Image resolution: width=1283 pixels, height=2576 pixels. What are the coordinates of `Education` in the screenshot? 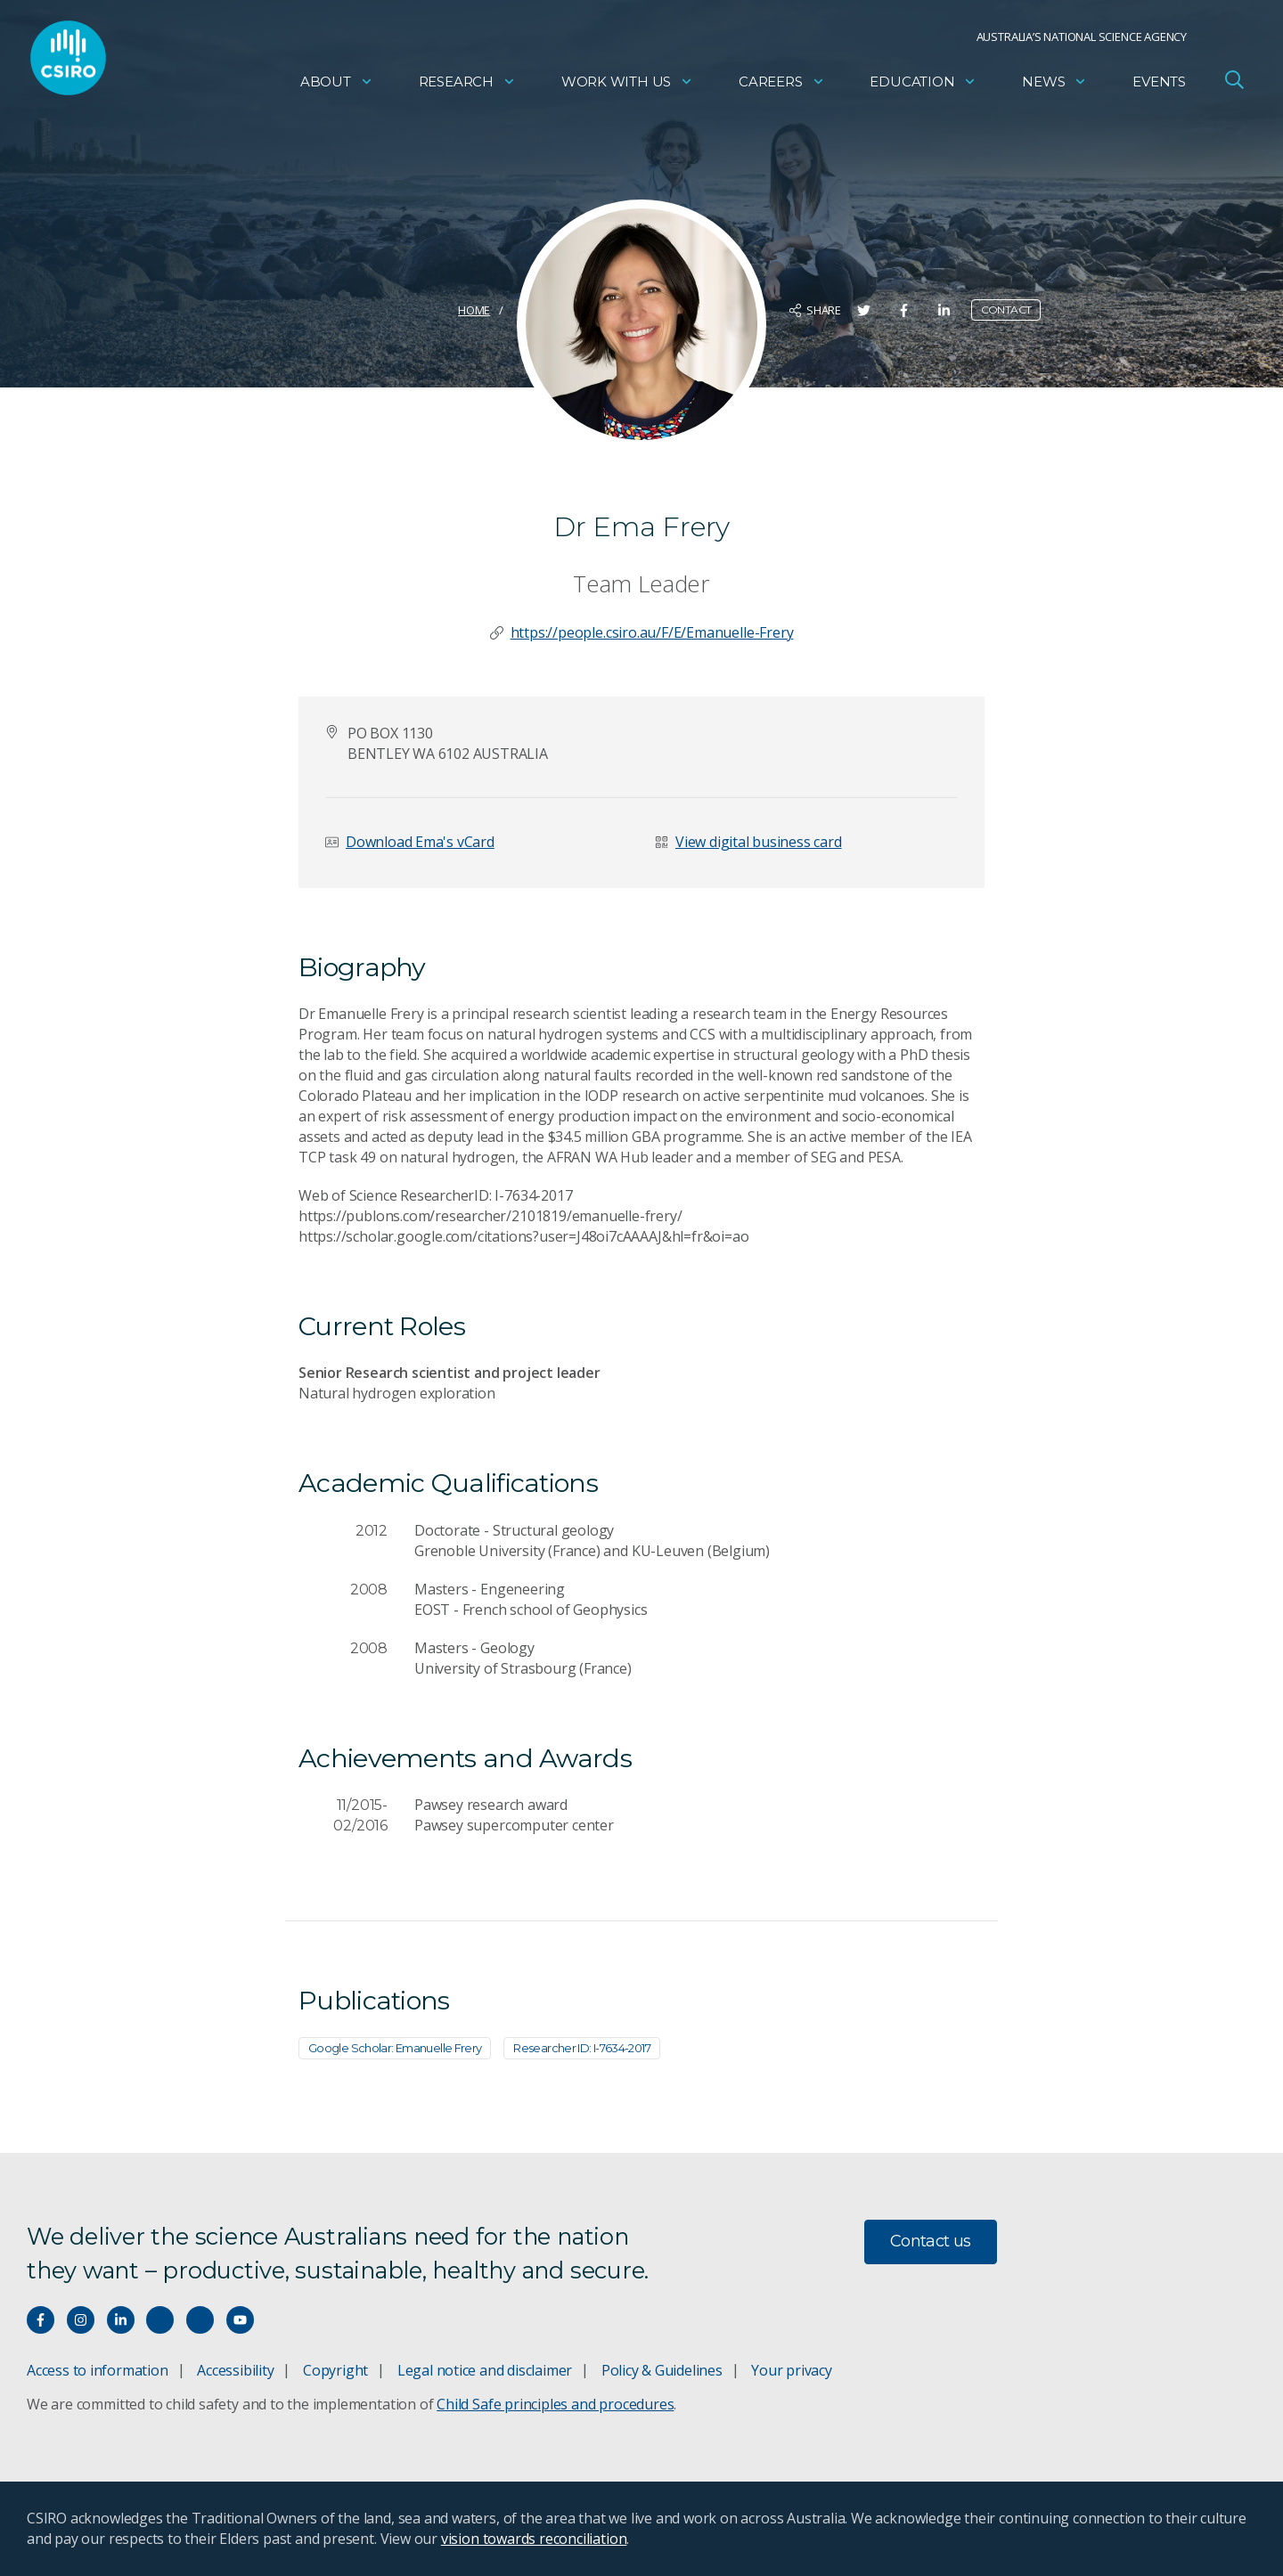 It's located at (923, 85).